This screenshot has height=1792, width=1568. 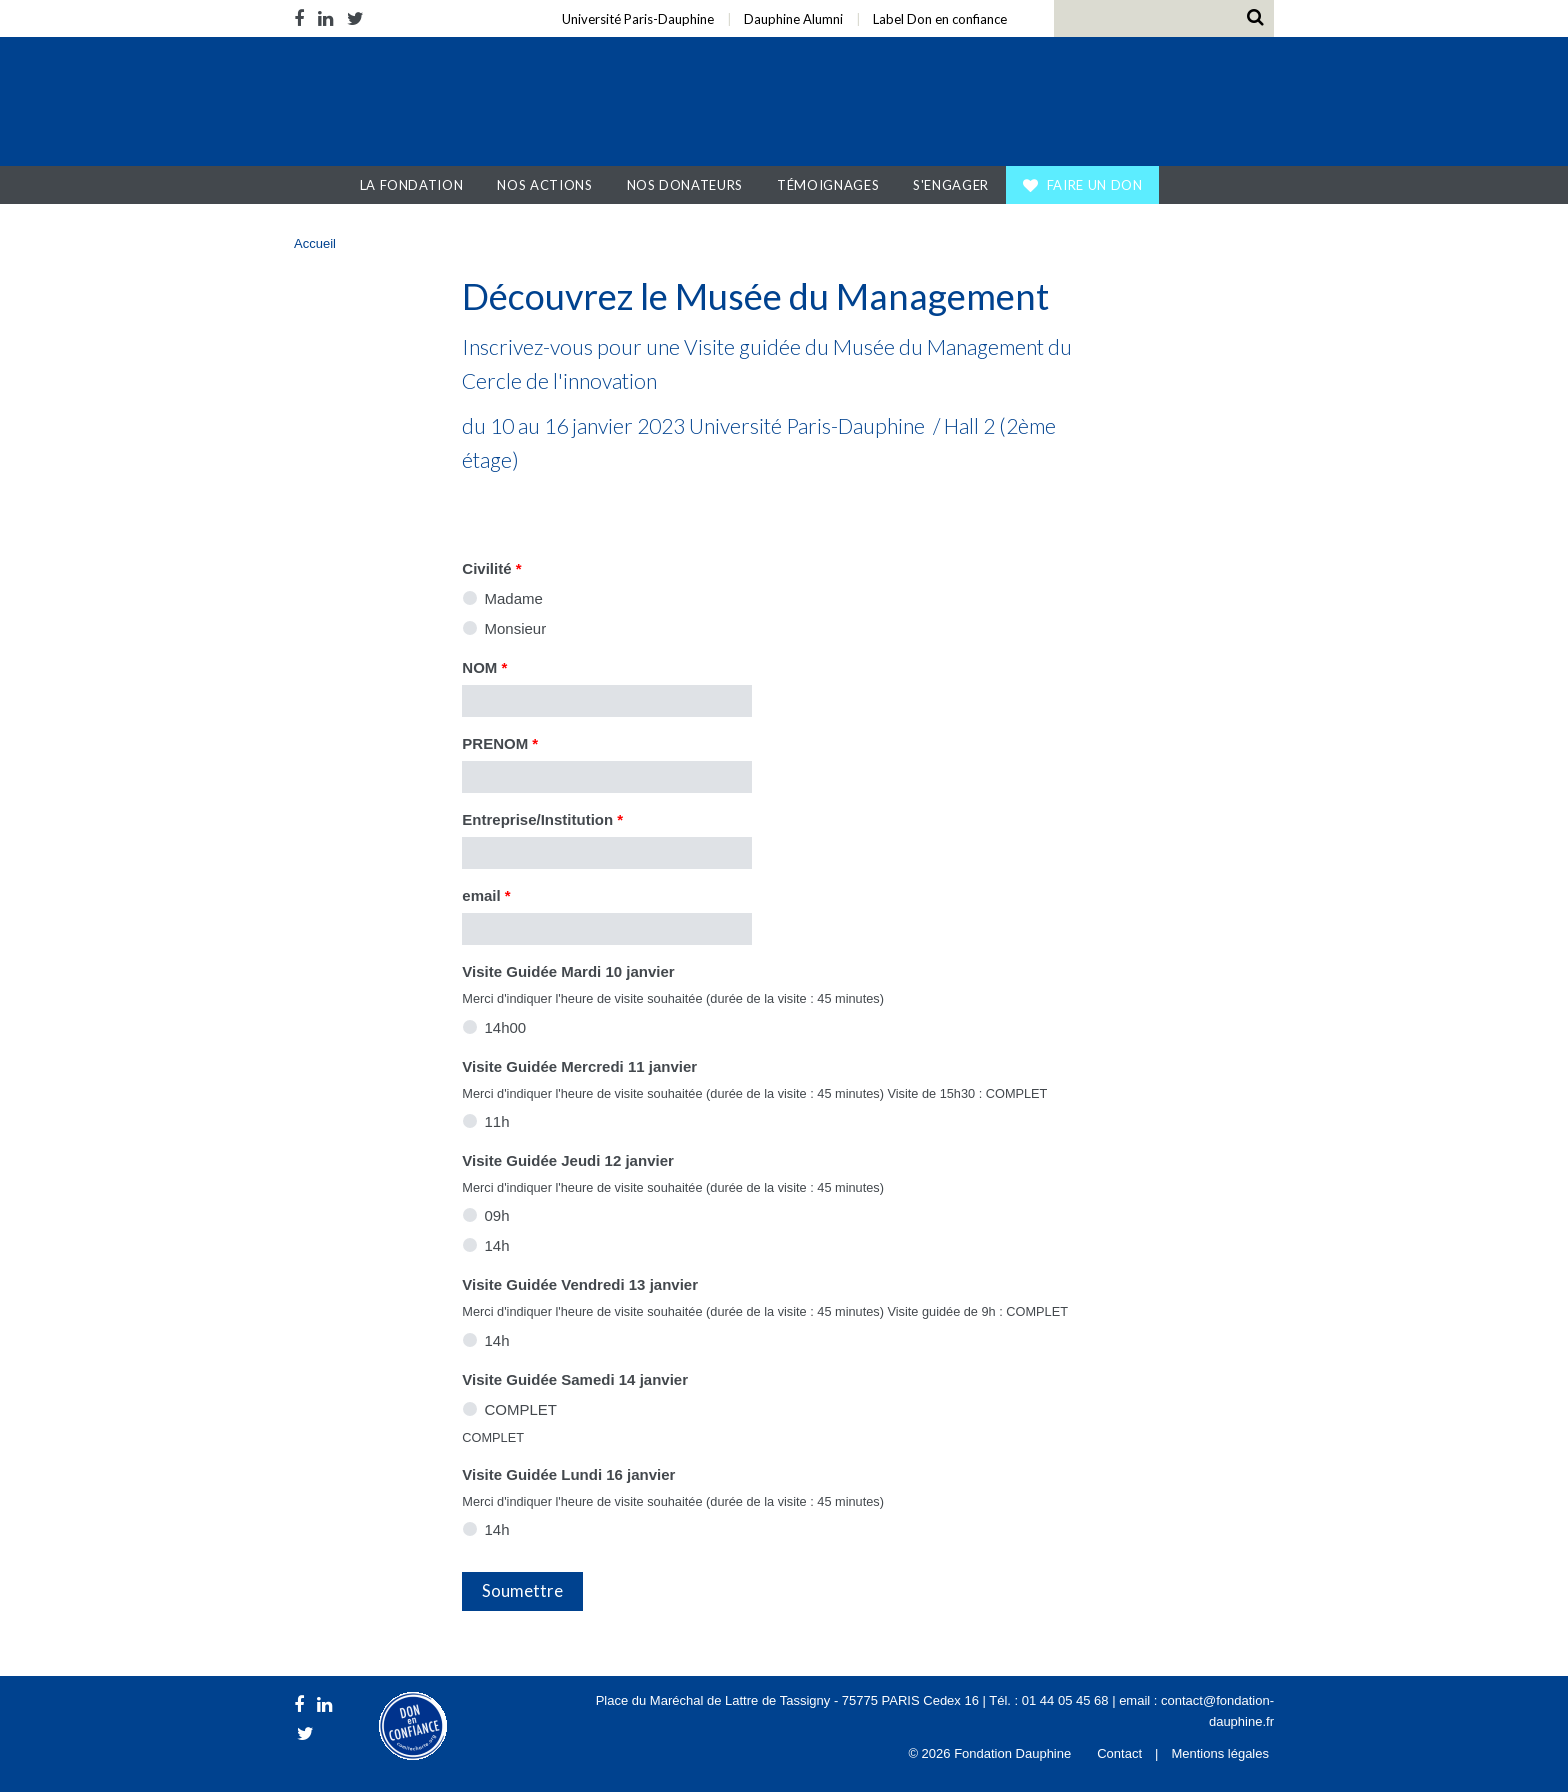 I want to click on Contact, so click(x=1119, y=1753).